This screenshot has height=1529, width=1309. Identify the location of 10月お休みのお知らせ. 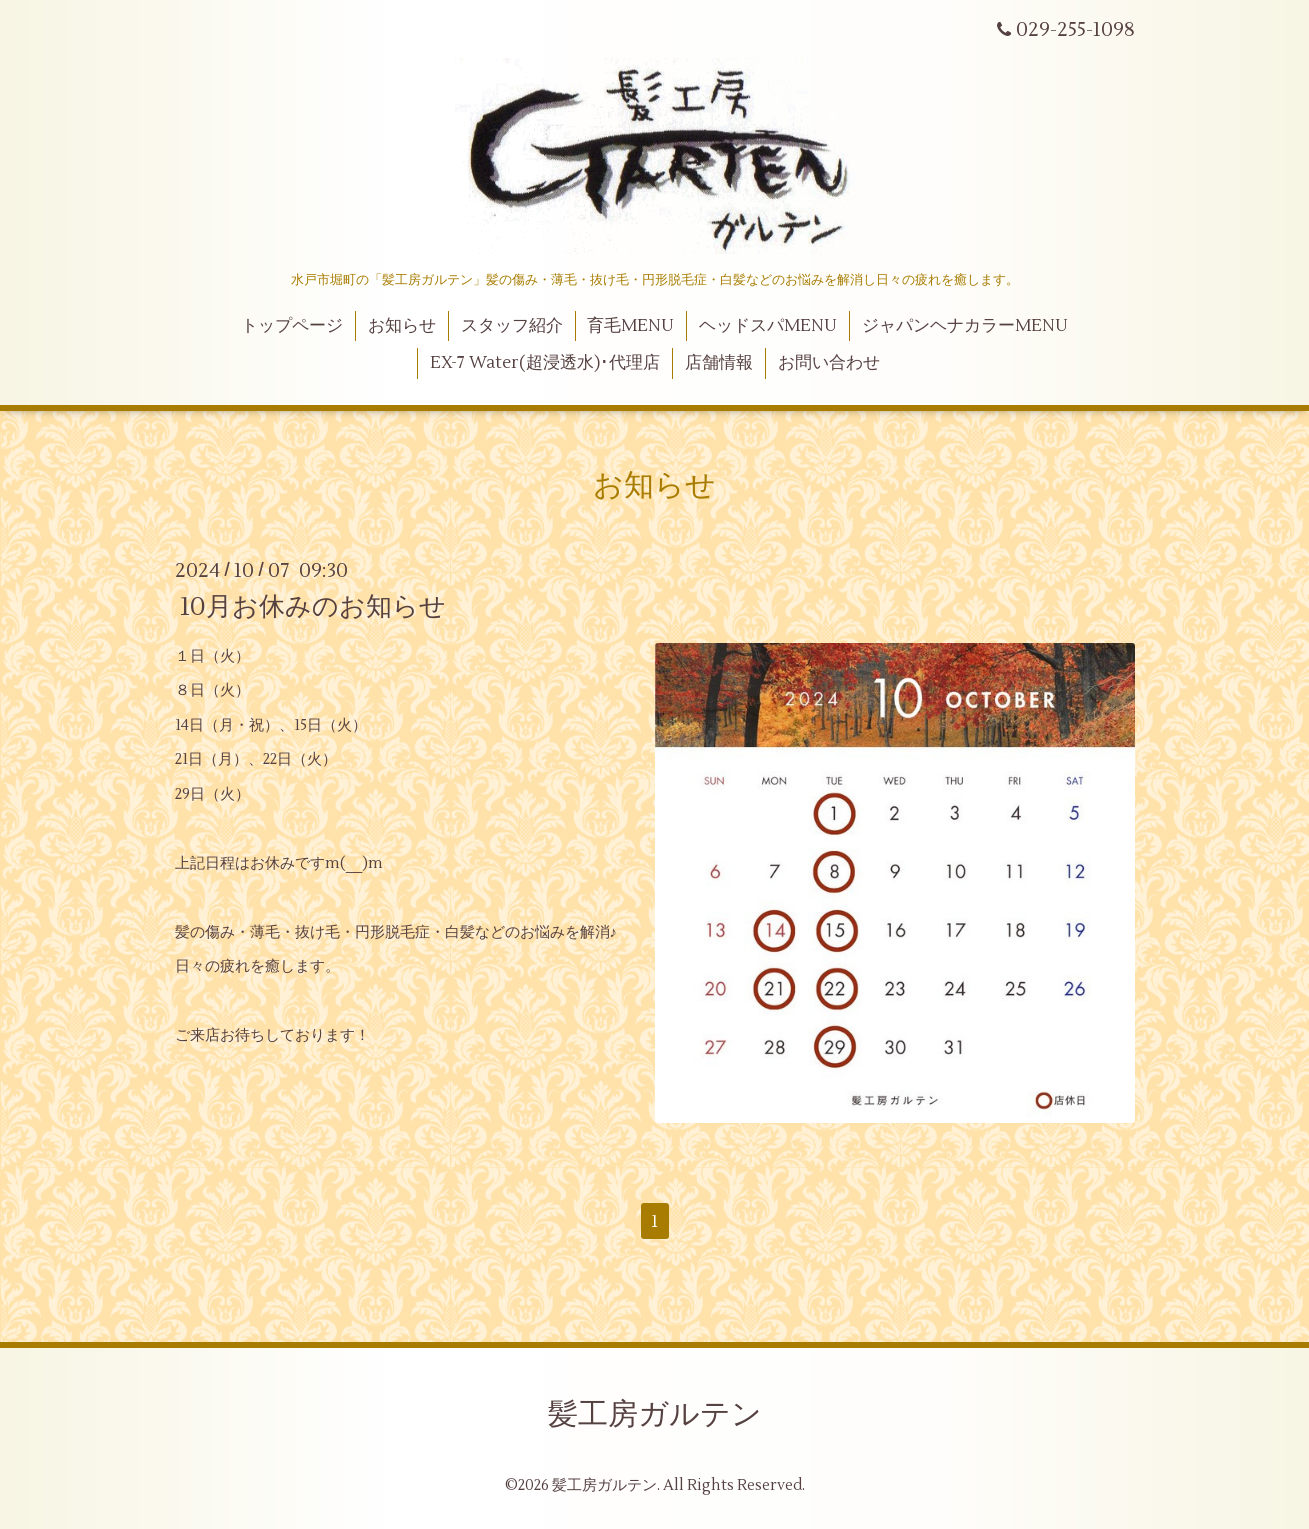
(313, 606).